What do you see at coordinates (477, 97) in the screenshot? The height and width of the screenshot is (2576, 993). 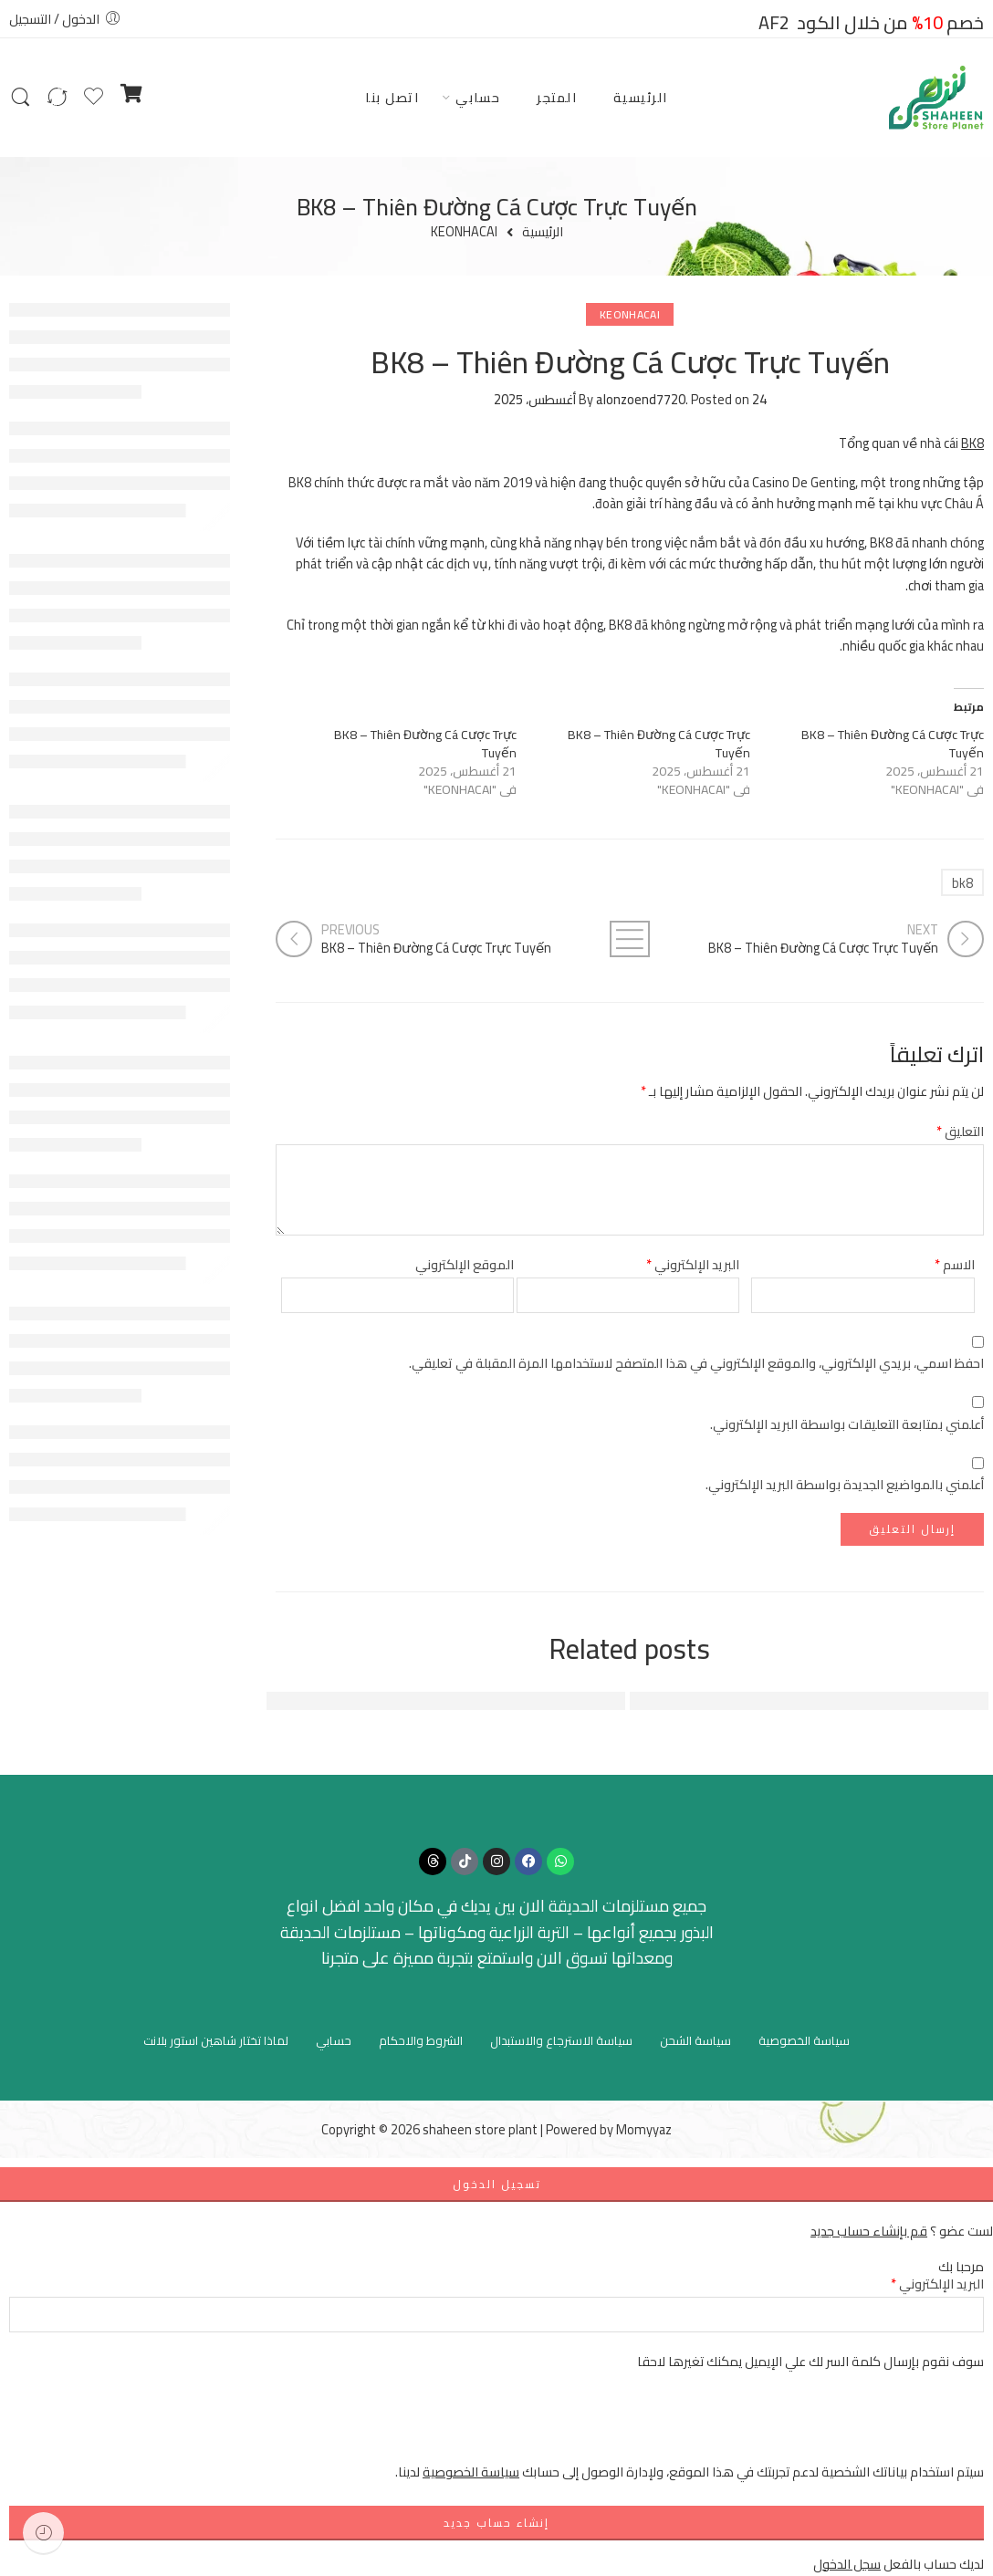 I see `حسابي` at bounding box center [477, 97].